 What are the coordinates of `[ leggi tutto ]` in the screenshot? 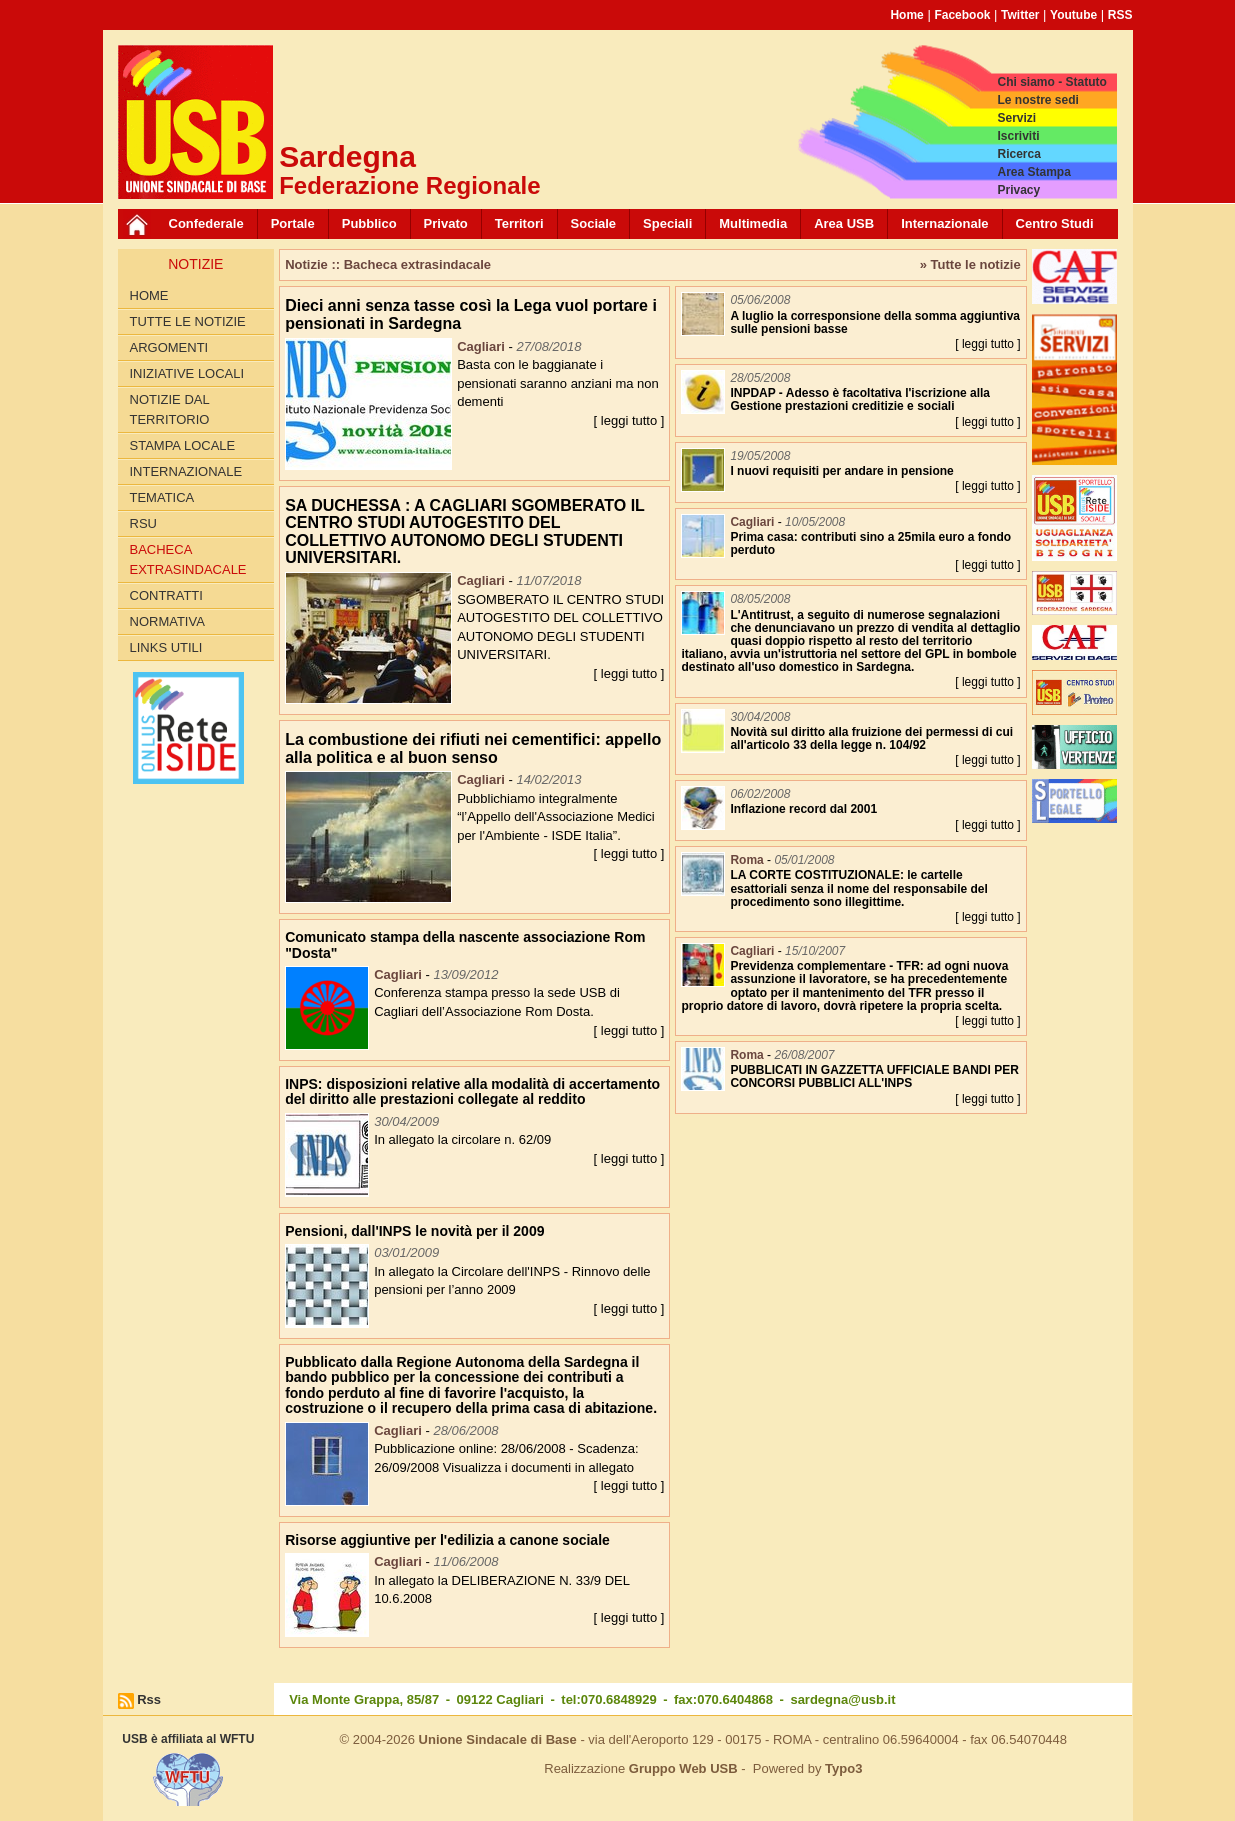 It's located at (629, 420).